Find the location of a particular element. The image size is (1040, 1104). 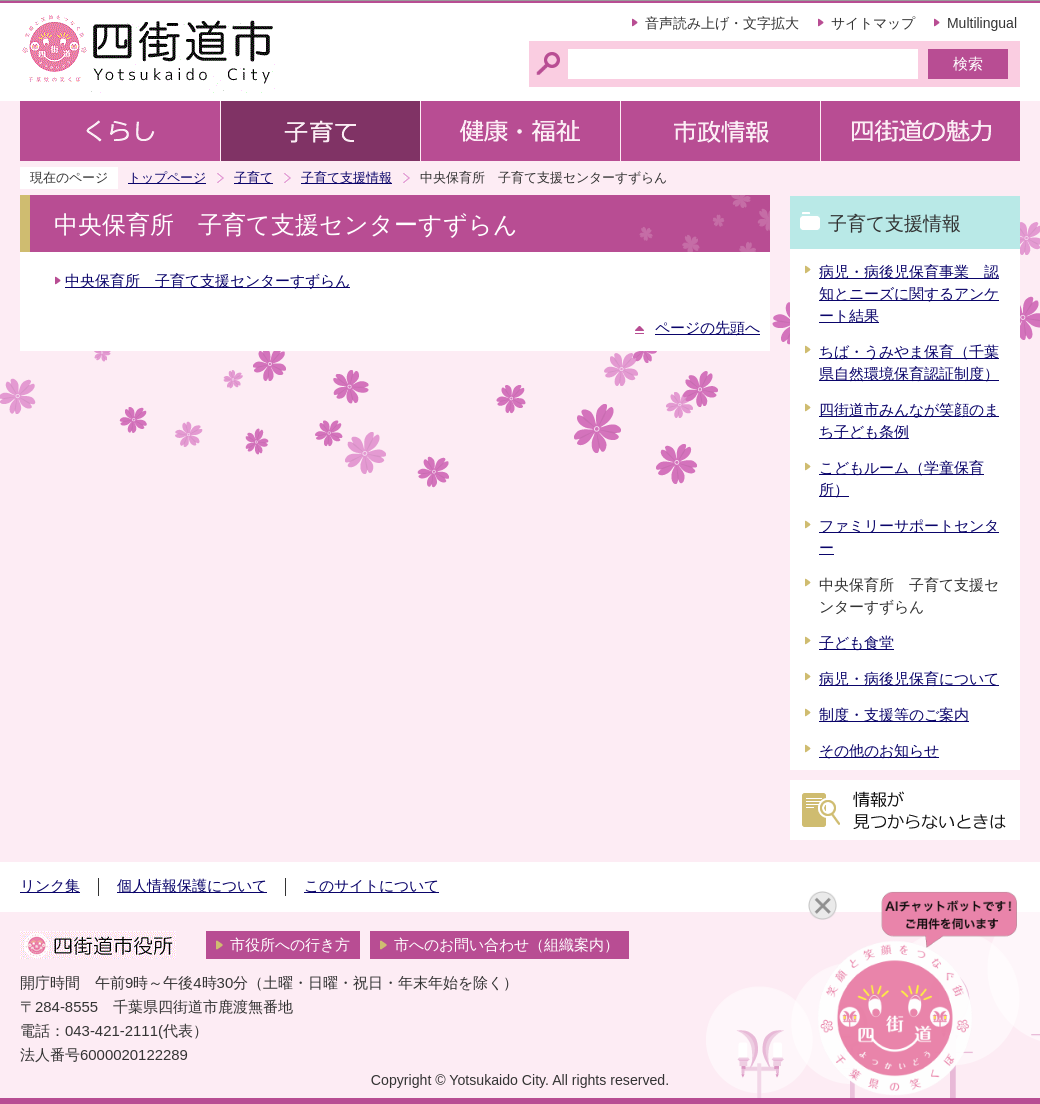

市へのお問い合わせ（組織案内） is located at coordinates (506, 945).